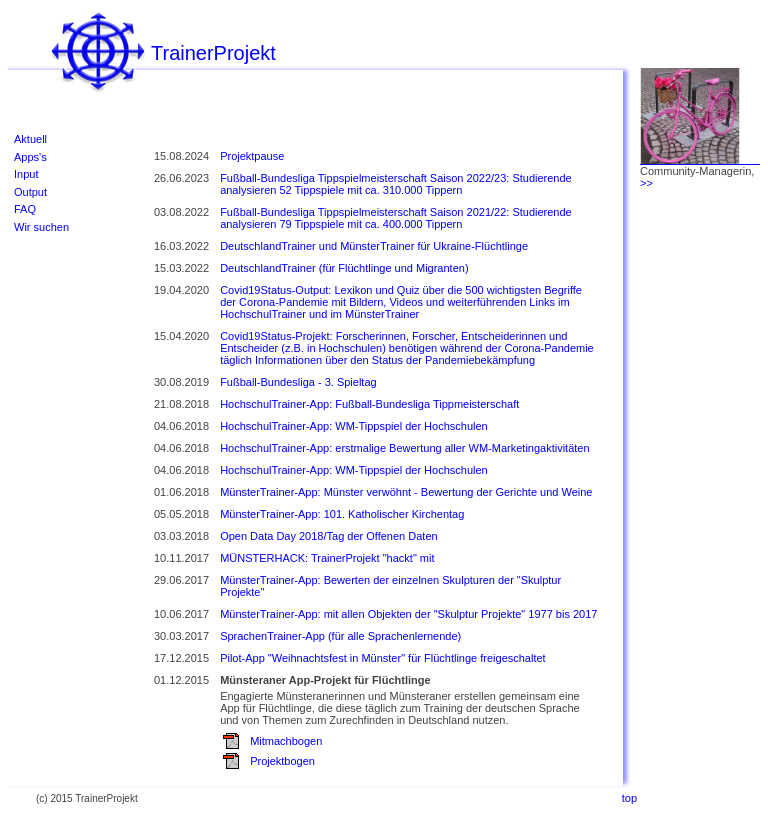  What do you see at coordinates (406, 492) in the screenshot?
I see `MünsterTrainer-App: Münster verwöhnt - Bewertung der Gerichte und Weine` at bounding box center [406, 492].